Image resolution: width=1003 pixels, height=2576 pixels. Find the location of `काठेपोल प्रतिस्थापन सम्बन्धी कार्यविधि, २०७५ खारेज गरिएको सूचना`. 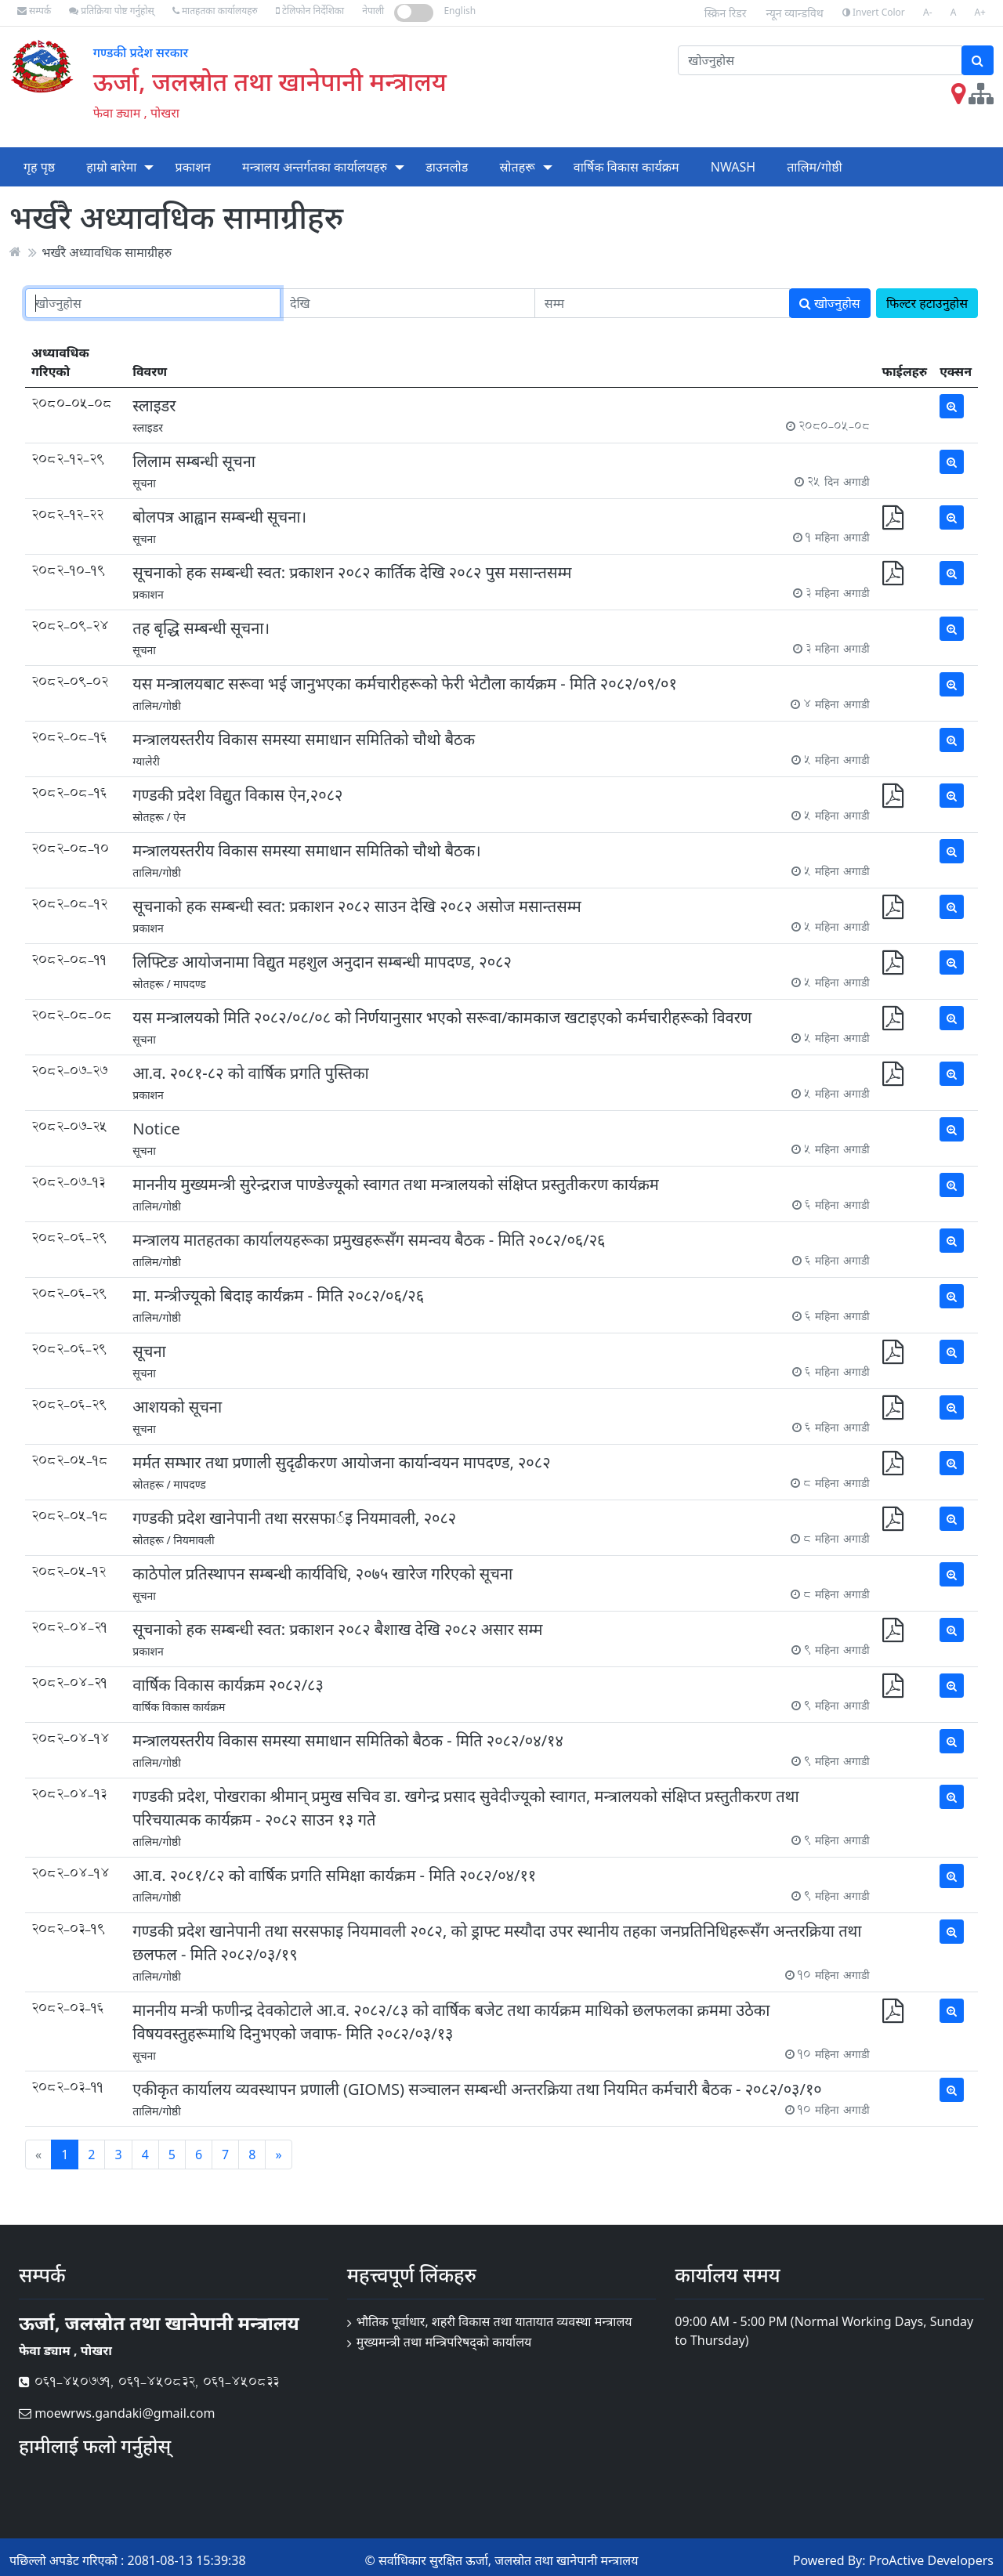

काठेपोल प्रतिस्थापन सम्बन्धी कार्यविधि, २०७५ खारेज गरिएको सूचना is located at coordinates (322, 1573).